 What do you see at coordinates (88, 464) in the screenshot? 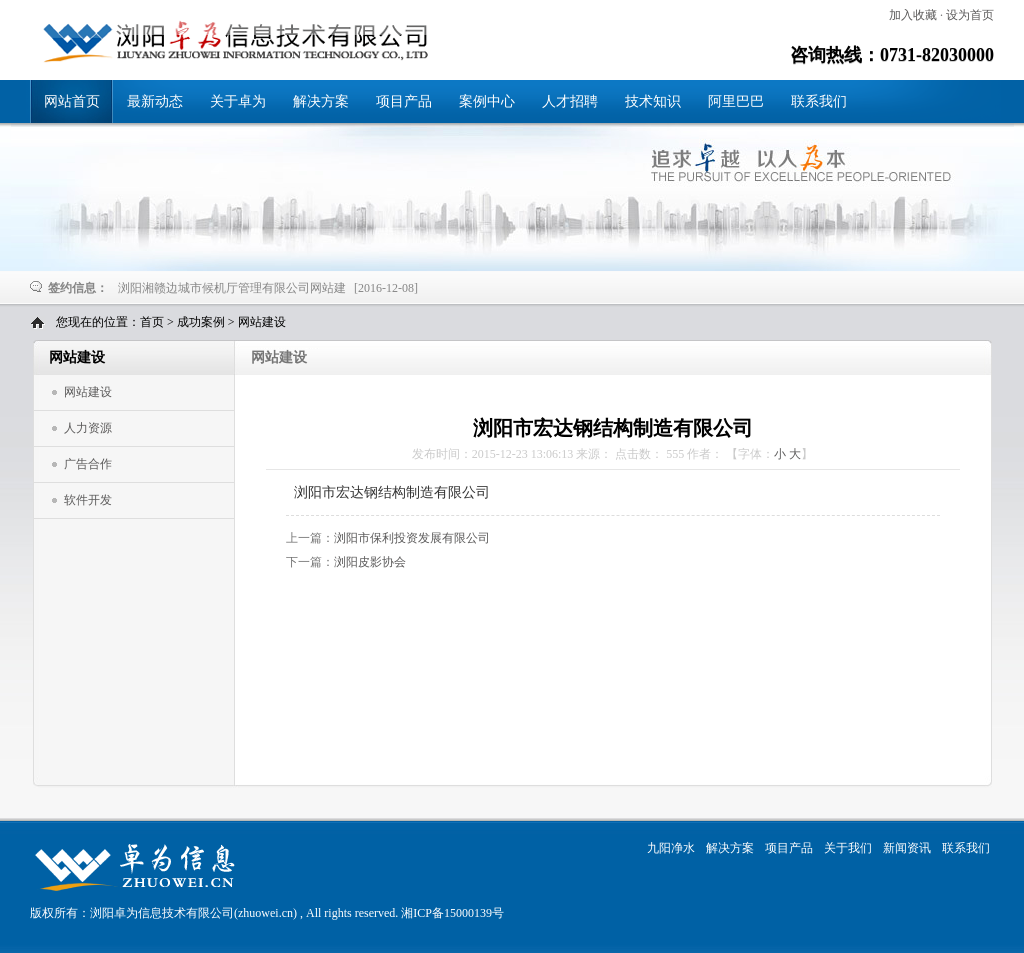
I see `广告合作` at bounding box center [88, 464].